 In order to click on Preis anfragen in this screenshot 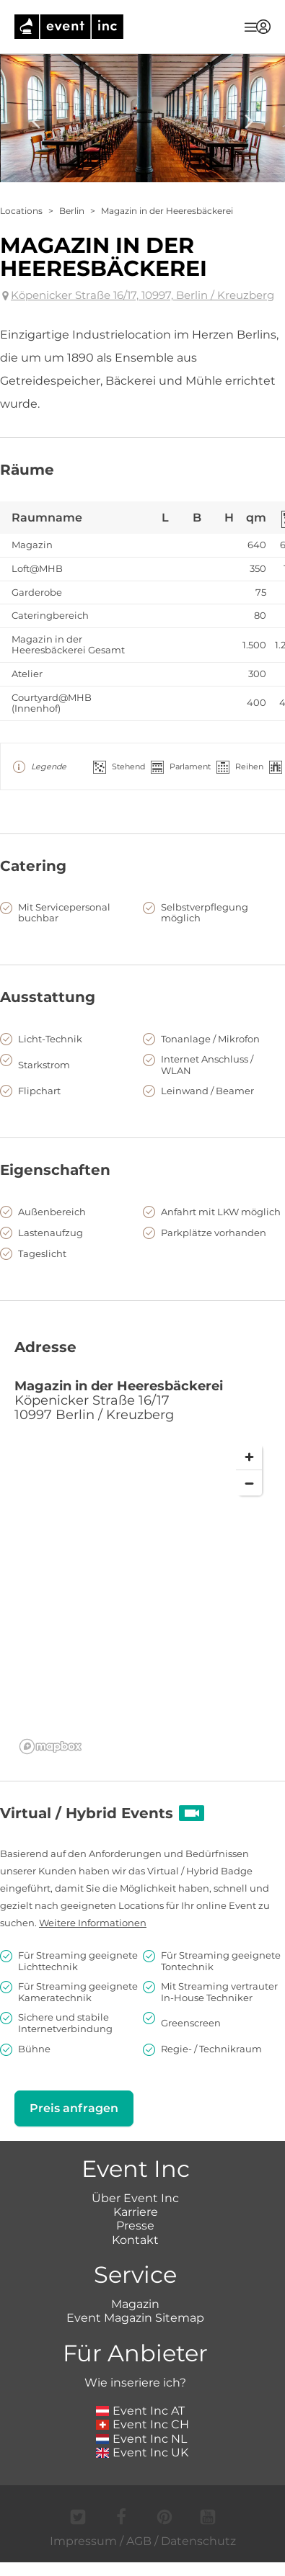, I will do `click(74, 2108)`.